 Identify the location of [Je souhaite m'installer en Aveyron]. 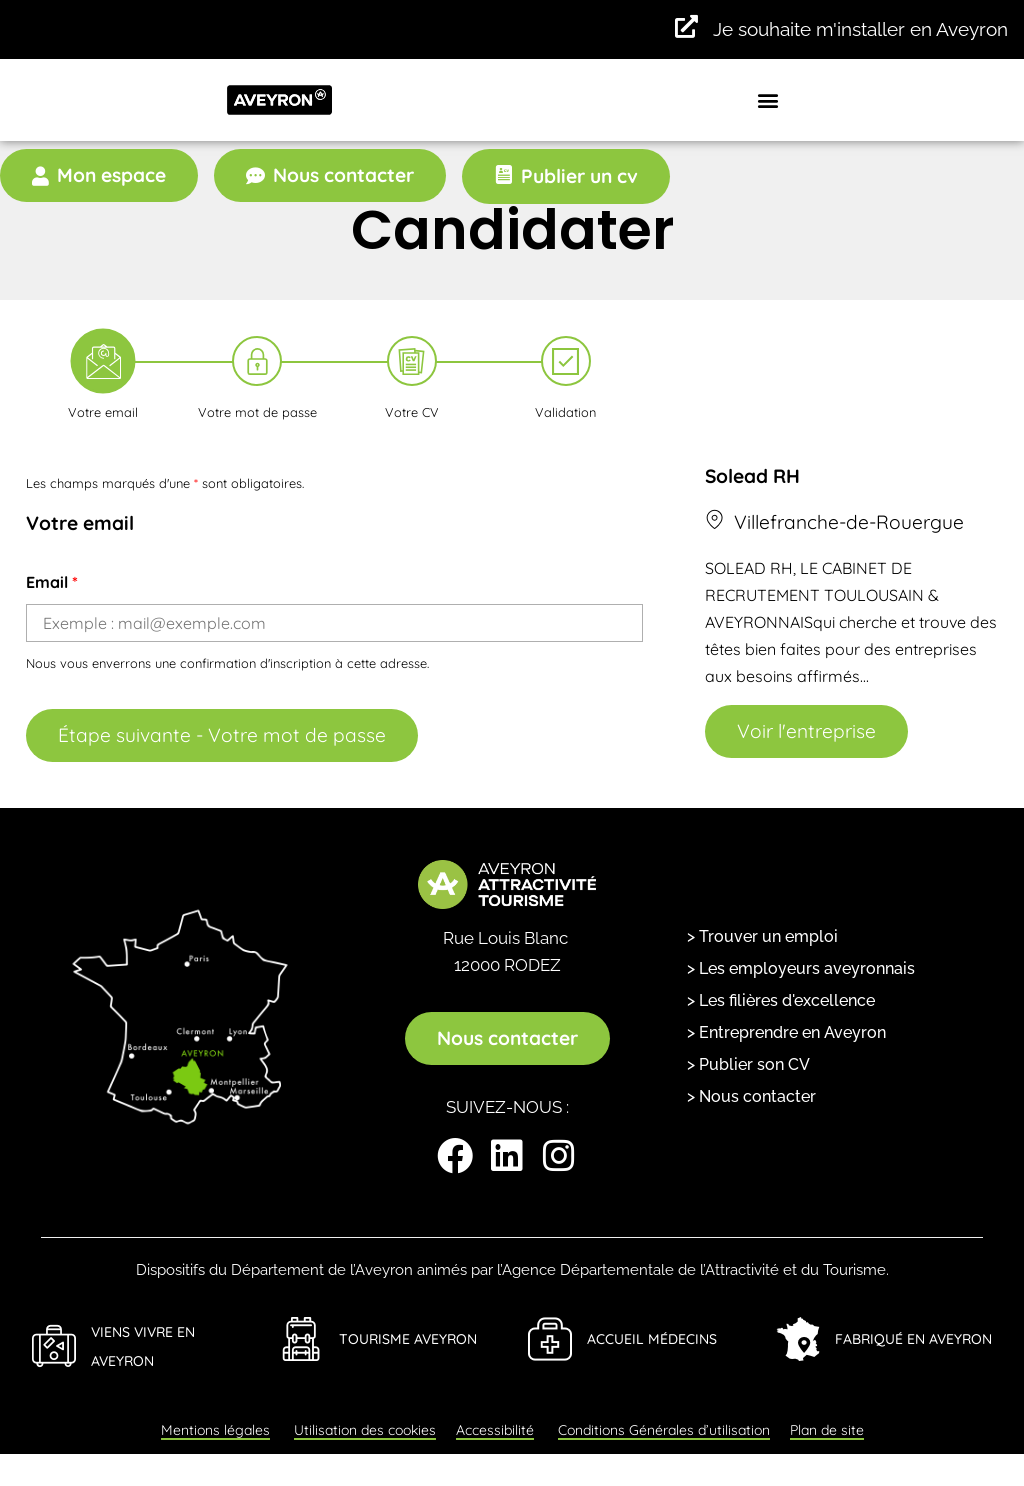
(686, 27).